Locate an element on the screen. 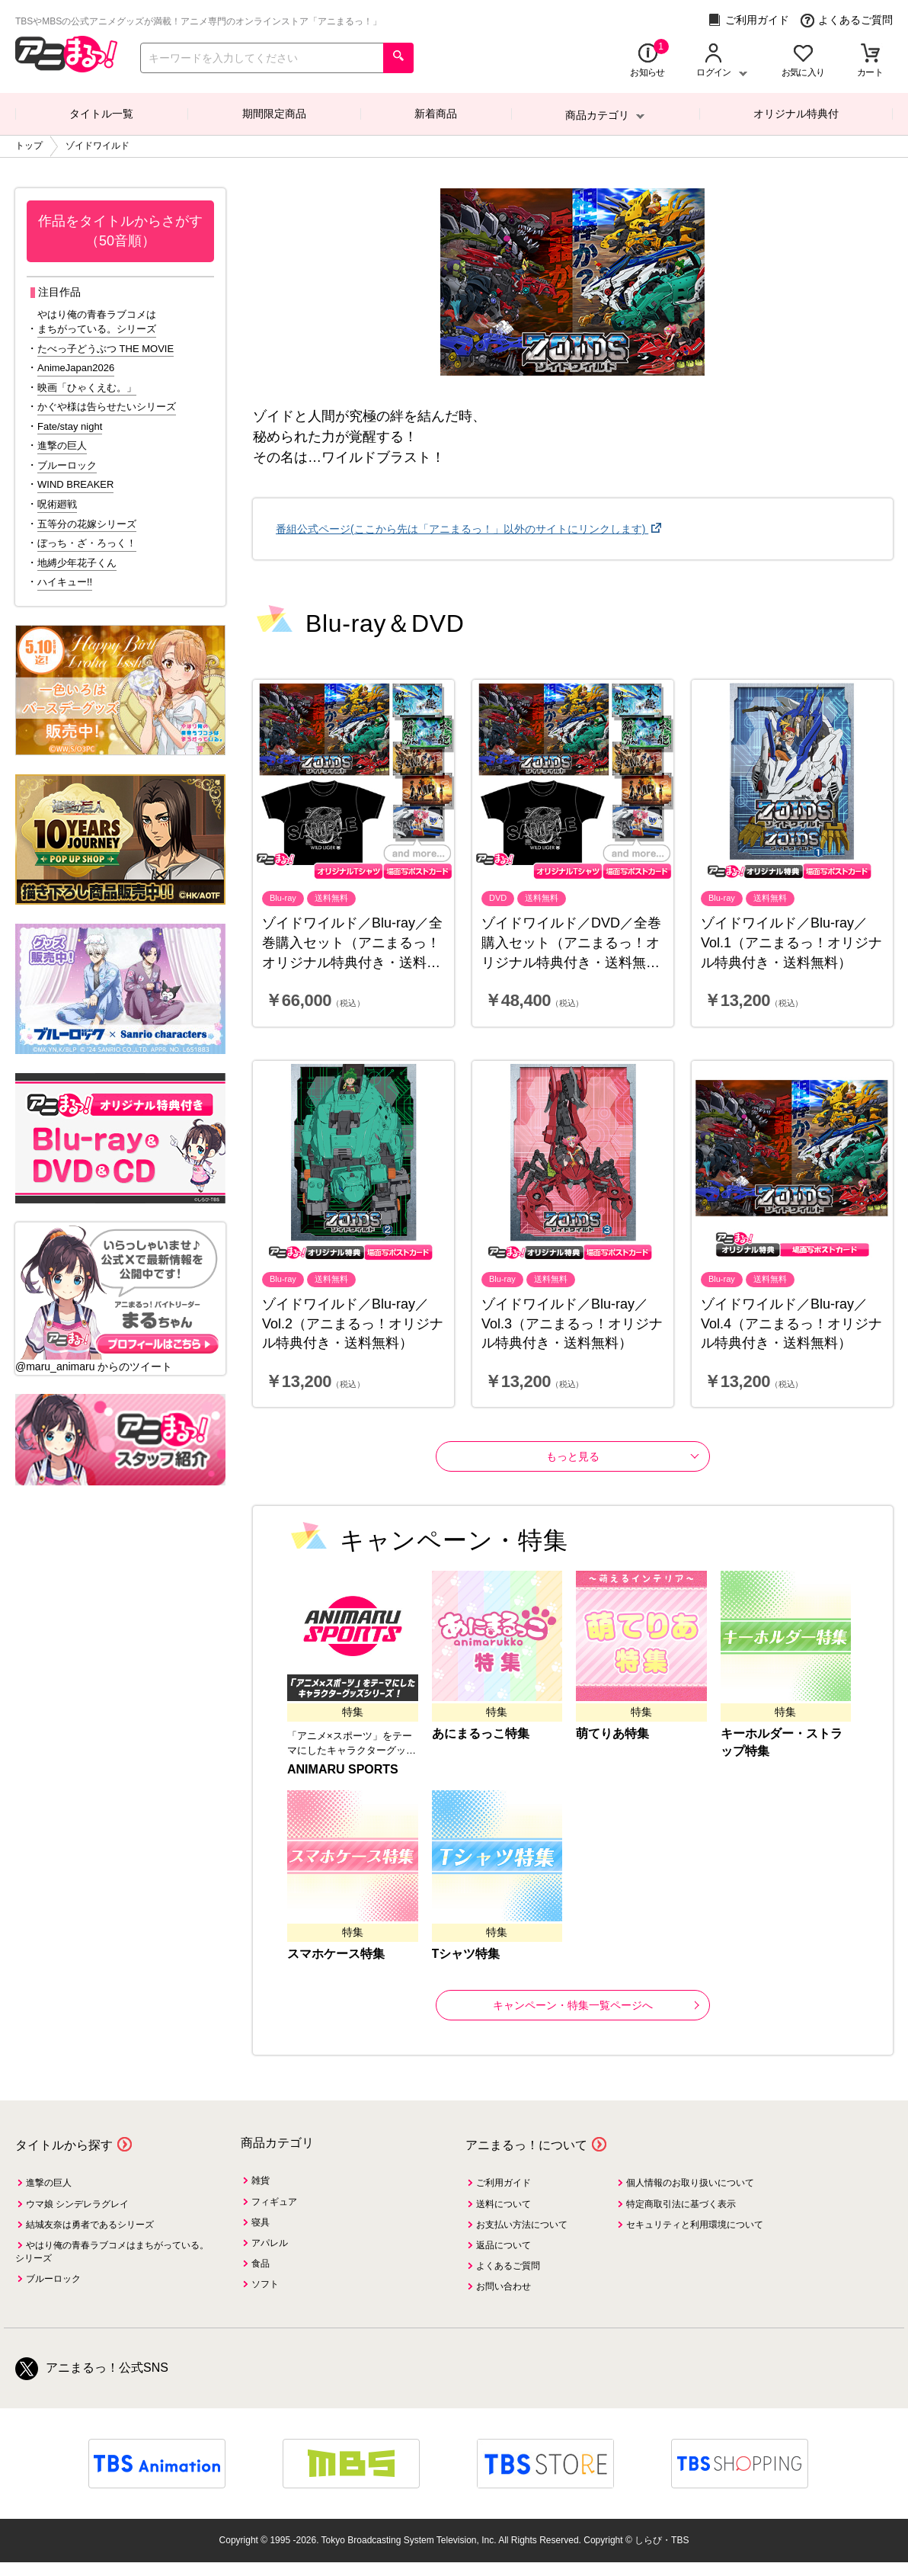 The image size is (908, 2576). セキュリティと利用環境について is located at coordinates (694, 2224).